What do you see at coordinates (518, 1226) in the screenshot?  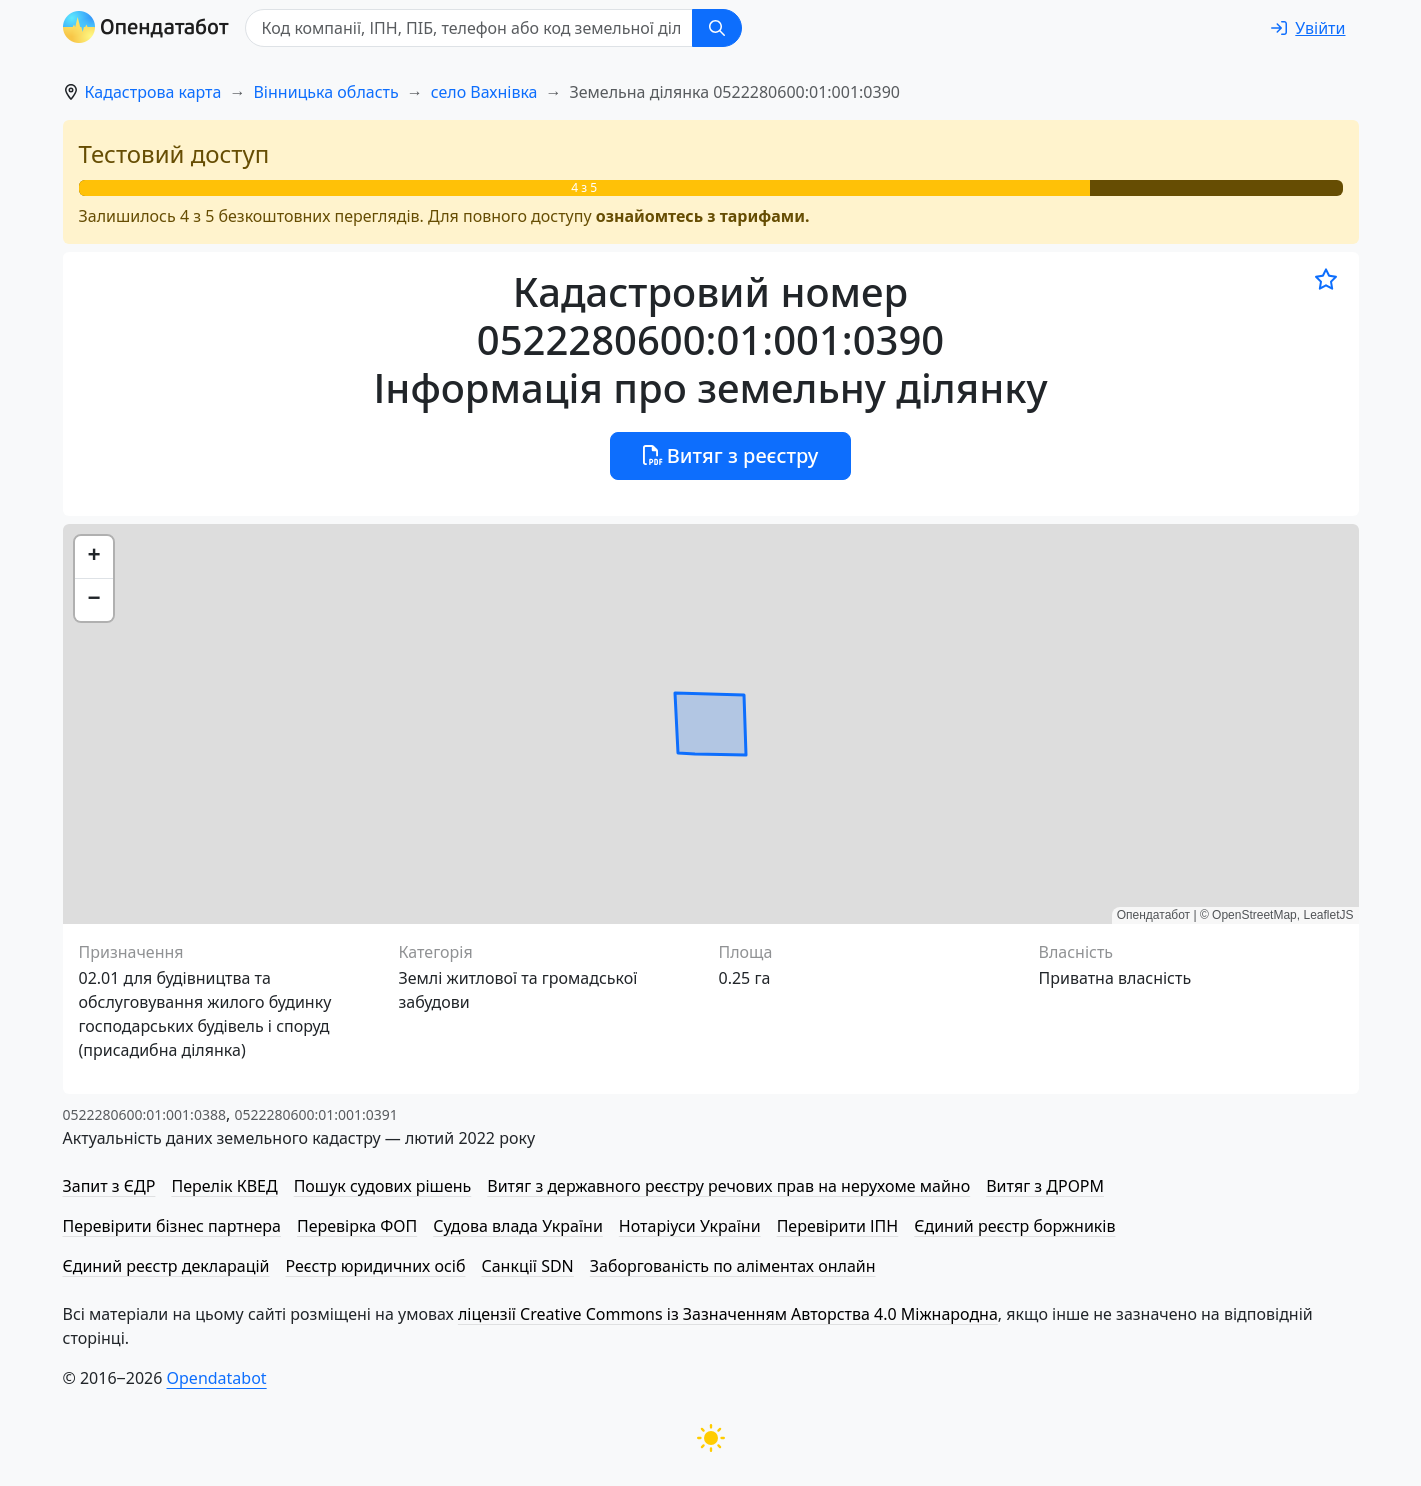 I see `Судова влада України` at bounding box center [518, 1226].